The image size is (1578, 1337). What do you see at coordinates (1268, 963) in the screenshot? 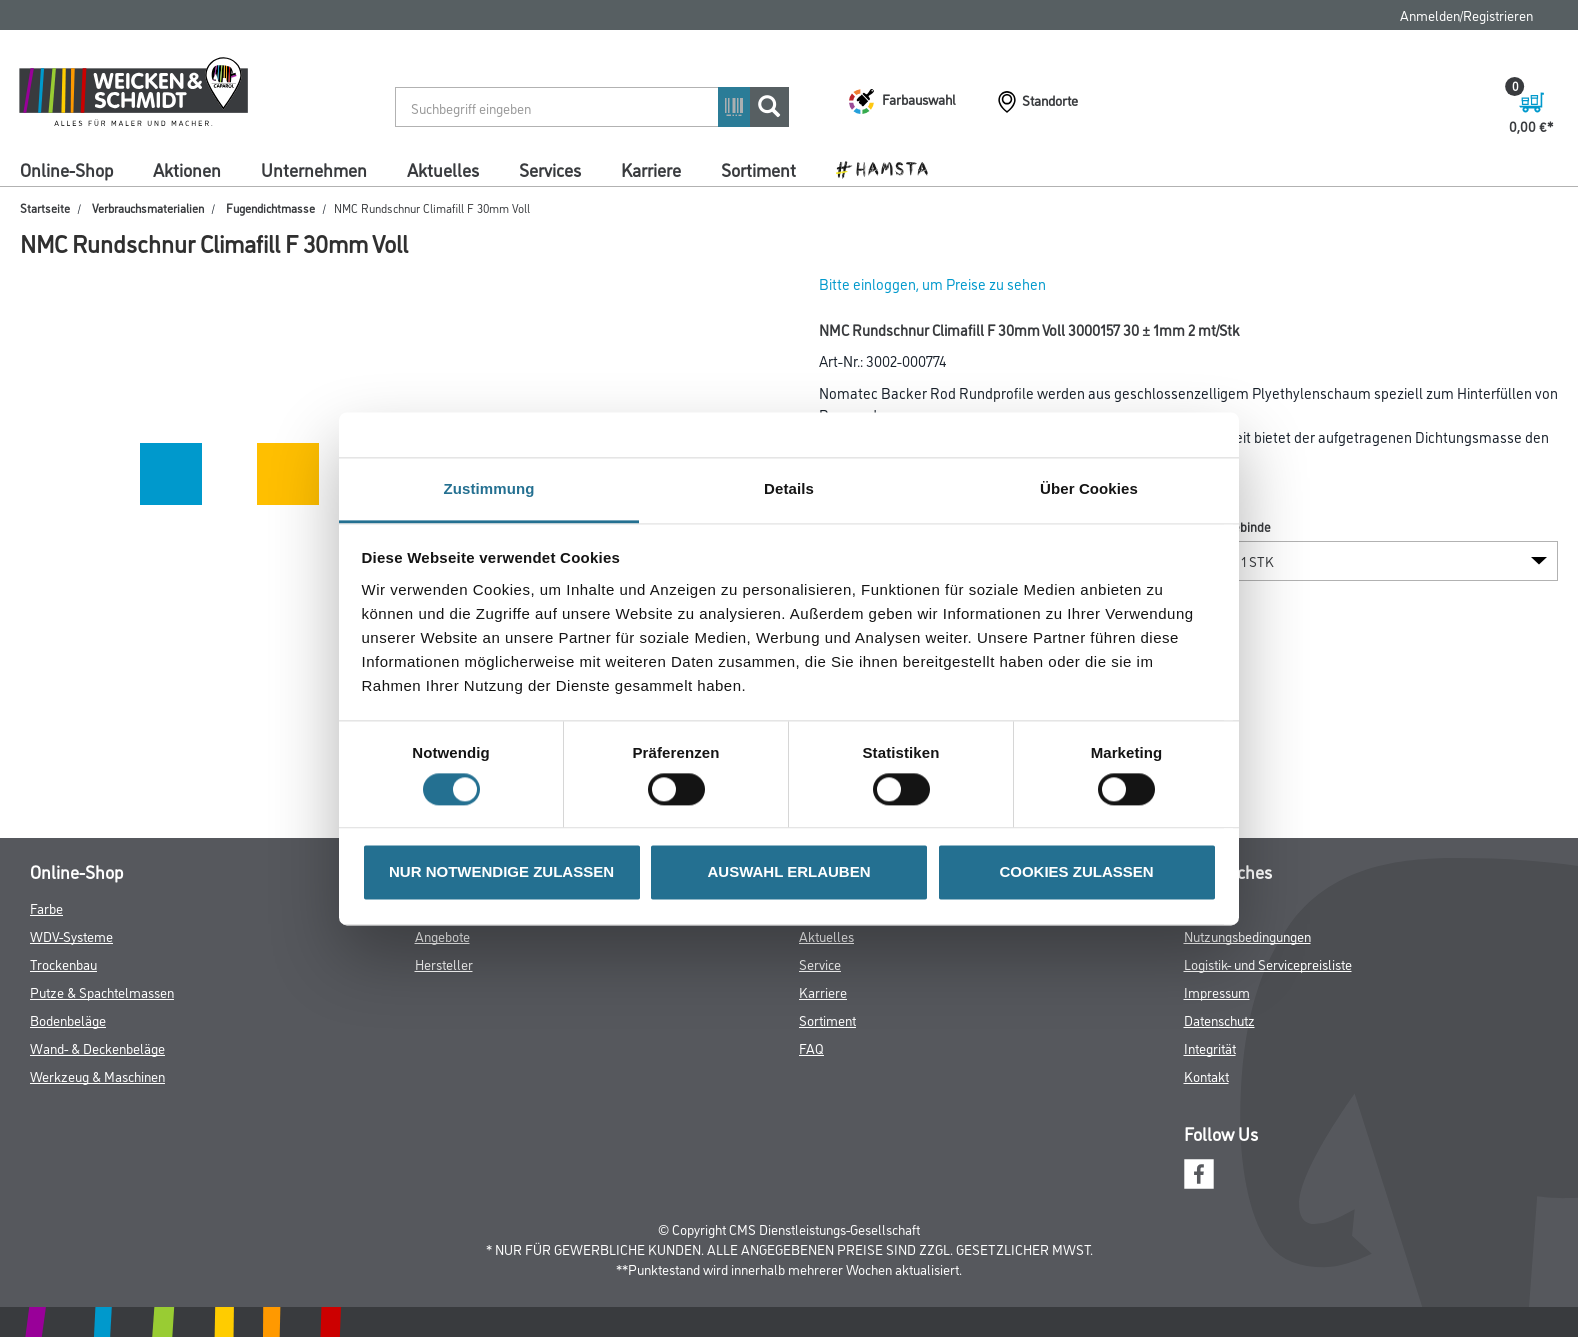
I see `Logistik- und Servicepreisliste` at bounding box center [1268, 963].